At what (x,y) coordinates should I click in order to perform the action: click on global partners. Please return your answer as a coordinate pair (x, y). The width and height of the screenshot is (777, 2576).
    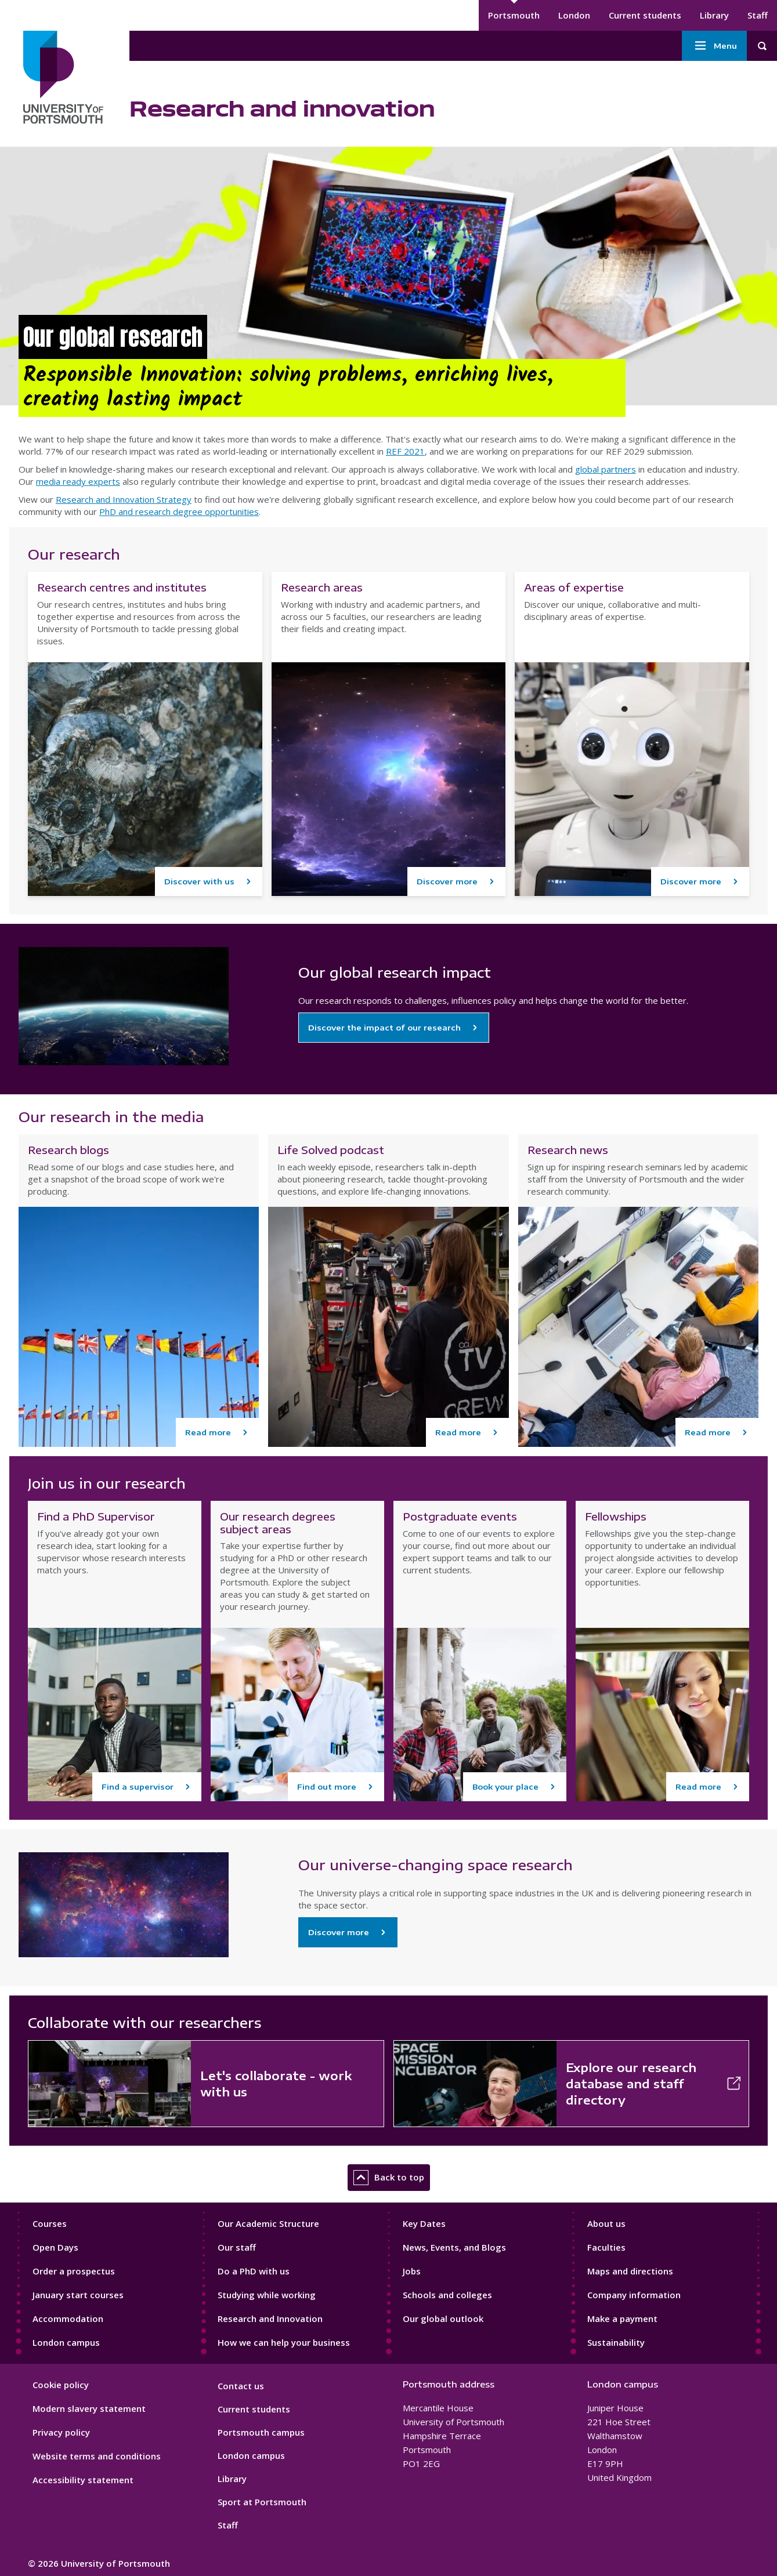
    Looking at the image, I should click on (605, 469).